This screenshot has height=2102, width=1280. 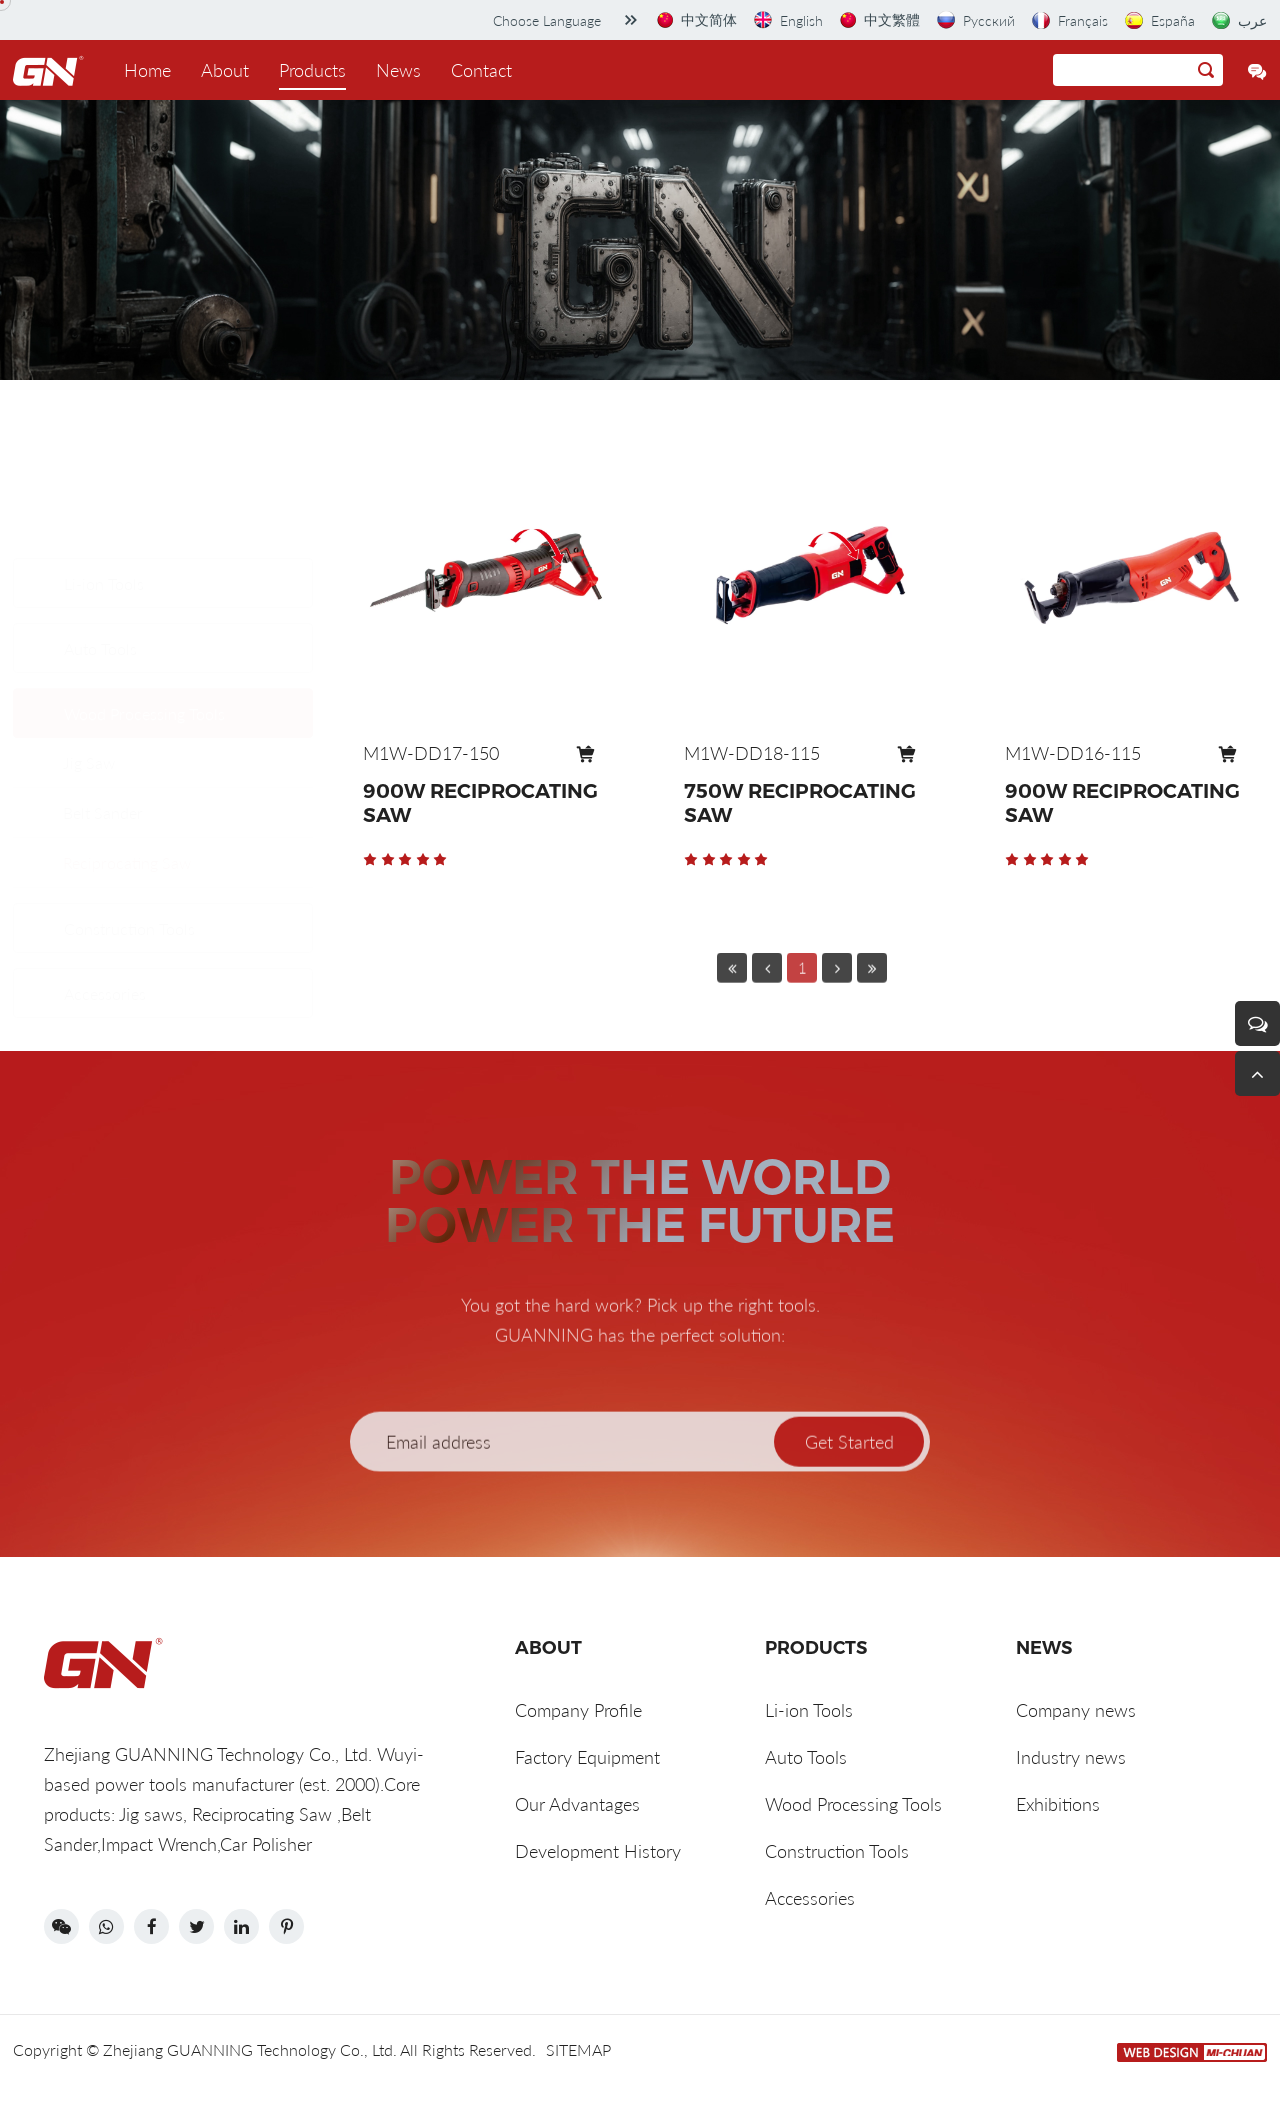 What do you see at coordinates (578, 1710) in the screenshot?
I see `Company Profile` at bounding box center [578, 1710].